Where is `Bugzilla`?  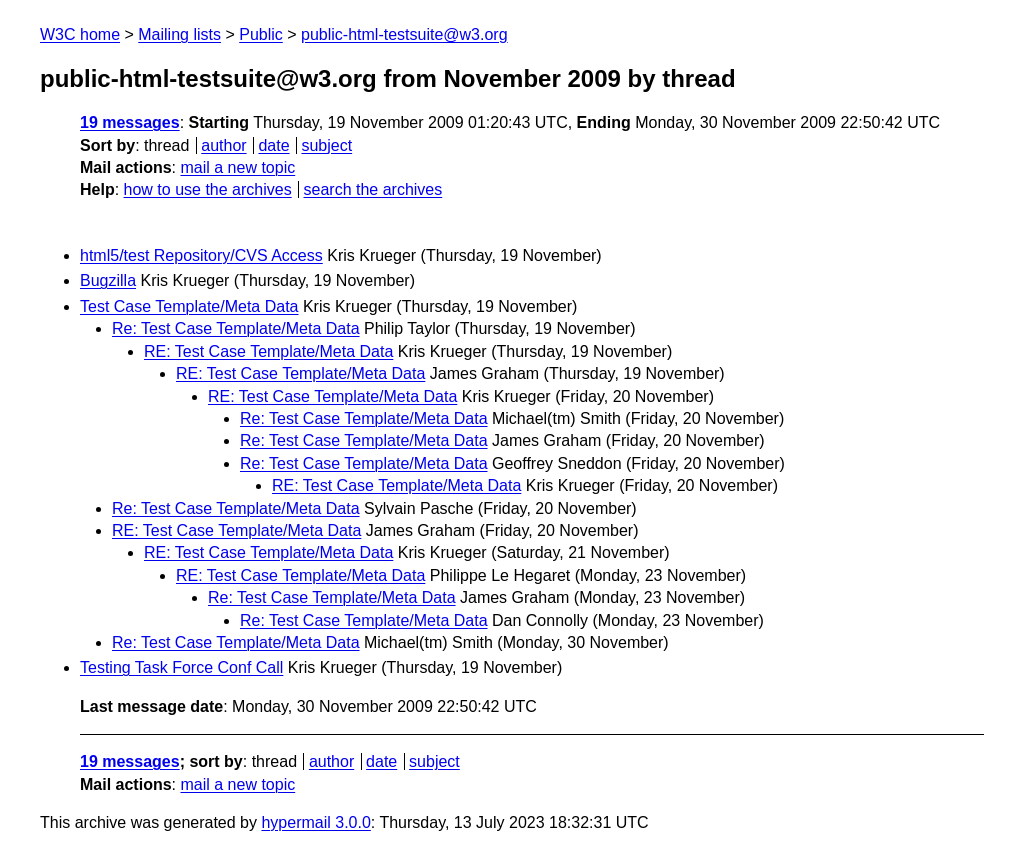 Bugzilla is located at coordinates (108, 280).